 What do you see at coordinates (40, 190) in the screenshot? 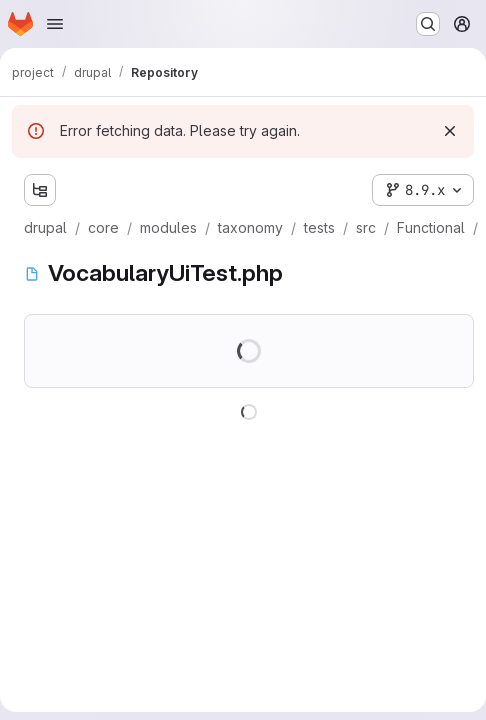
I see `[Show file tree browser]` at bounding box center [40, 190].